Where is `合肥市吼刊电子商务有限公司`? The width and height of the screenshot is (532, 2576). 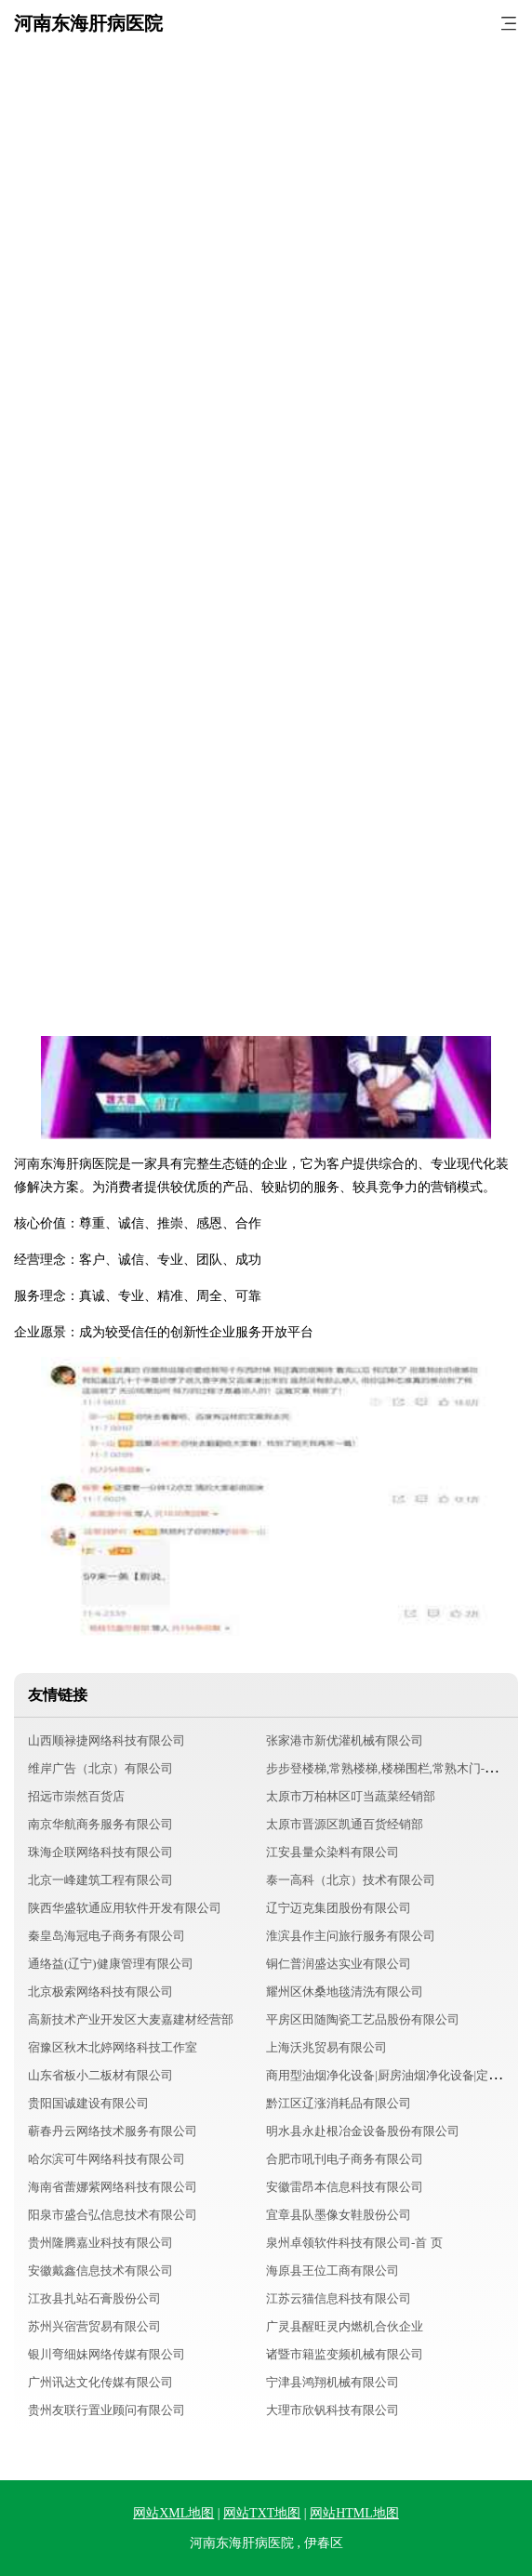
合肥市吼刊电子商务有限公司 is located at coordinates (344, 2159).